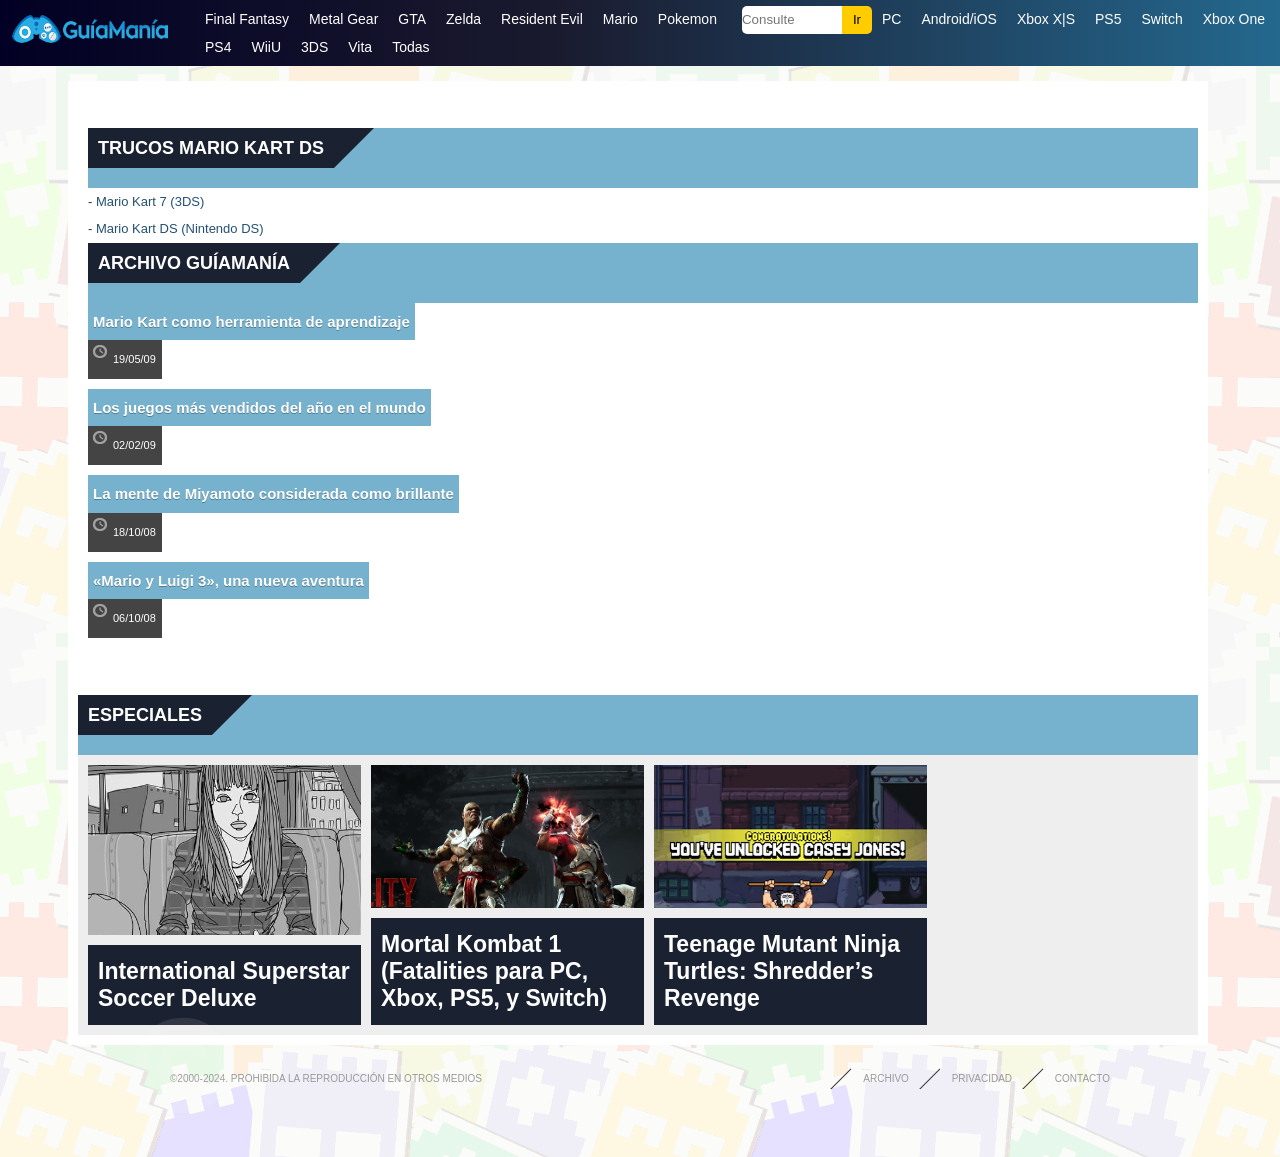 This screenshot has width=1280, height=1157. What do you see at coordinates (687, 19) in the screenshot?
I see `Pokemon` at bounding box center [687, 19].